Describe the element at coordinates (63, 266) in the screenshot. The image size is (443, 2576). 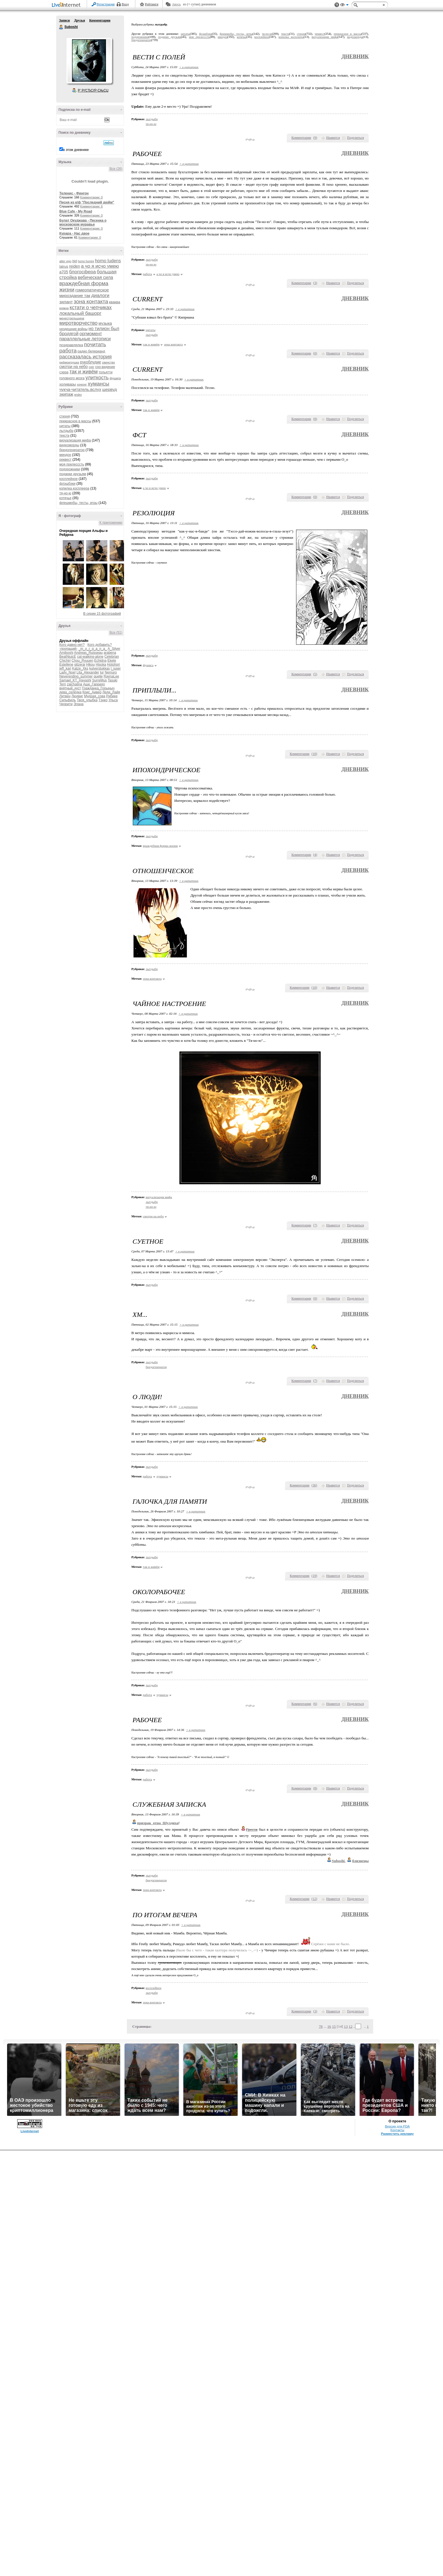
I see `lairus` at that location.